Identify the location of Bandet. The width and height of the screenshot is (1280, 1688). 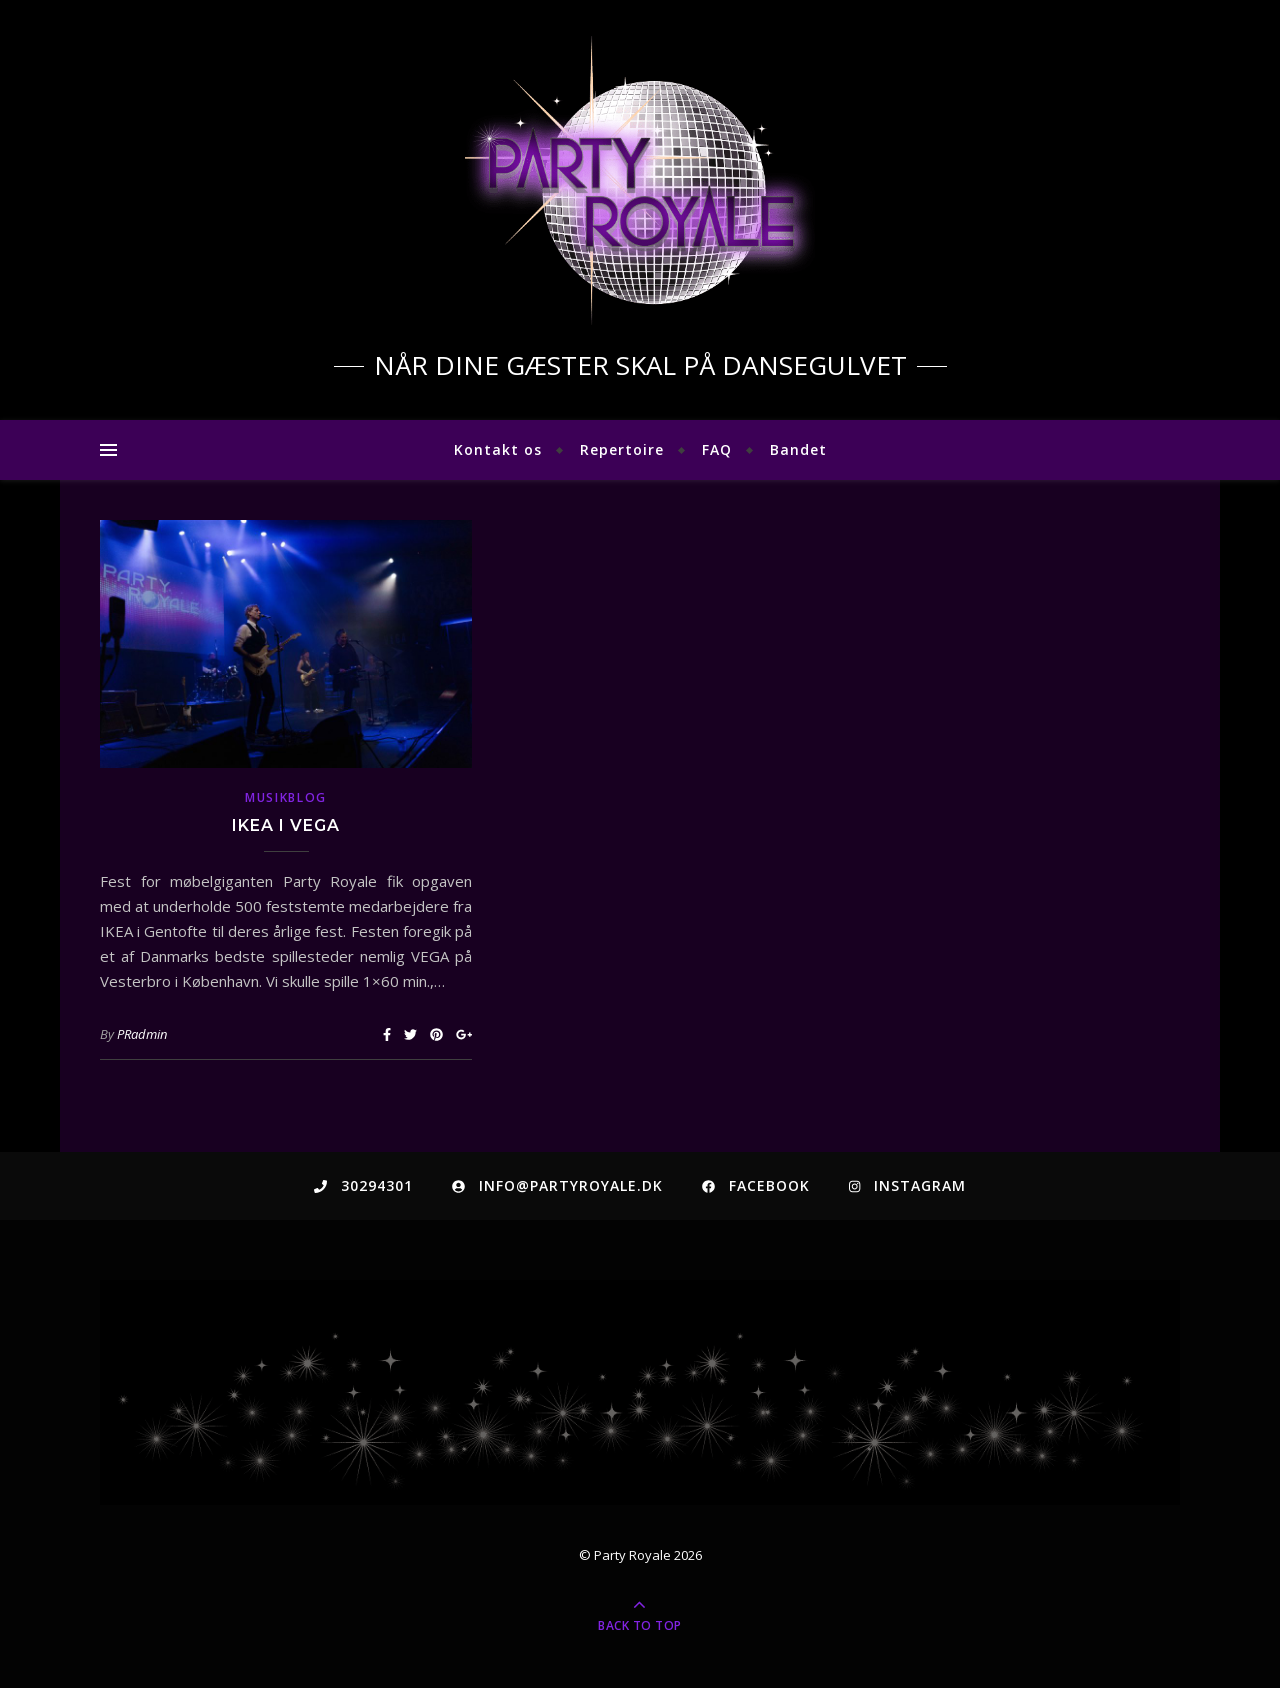
(798, 449).